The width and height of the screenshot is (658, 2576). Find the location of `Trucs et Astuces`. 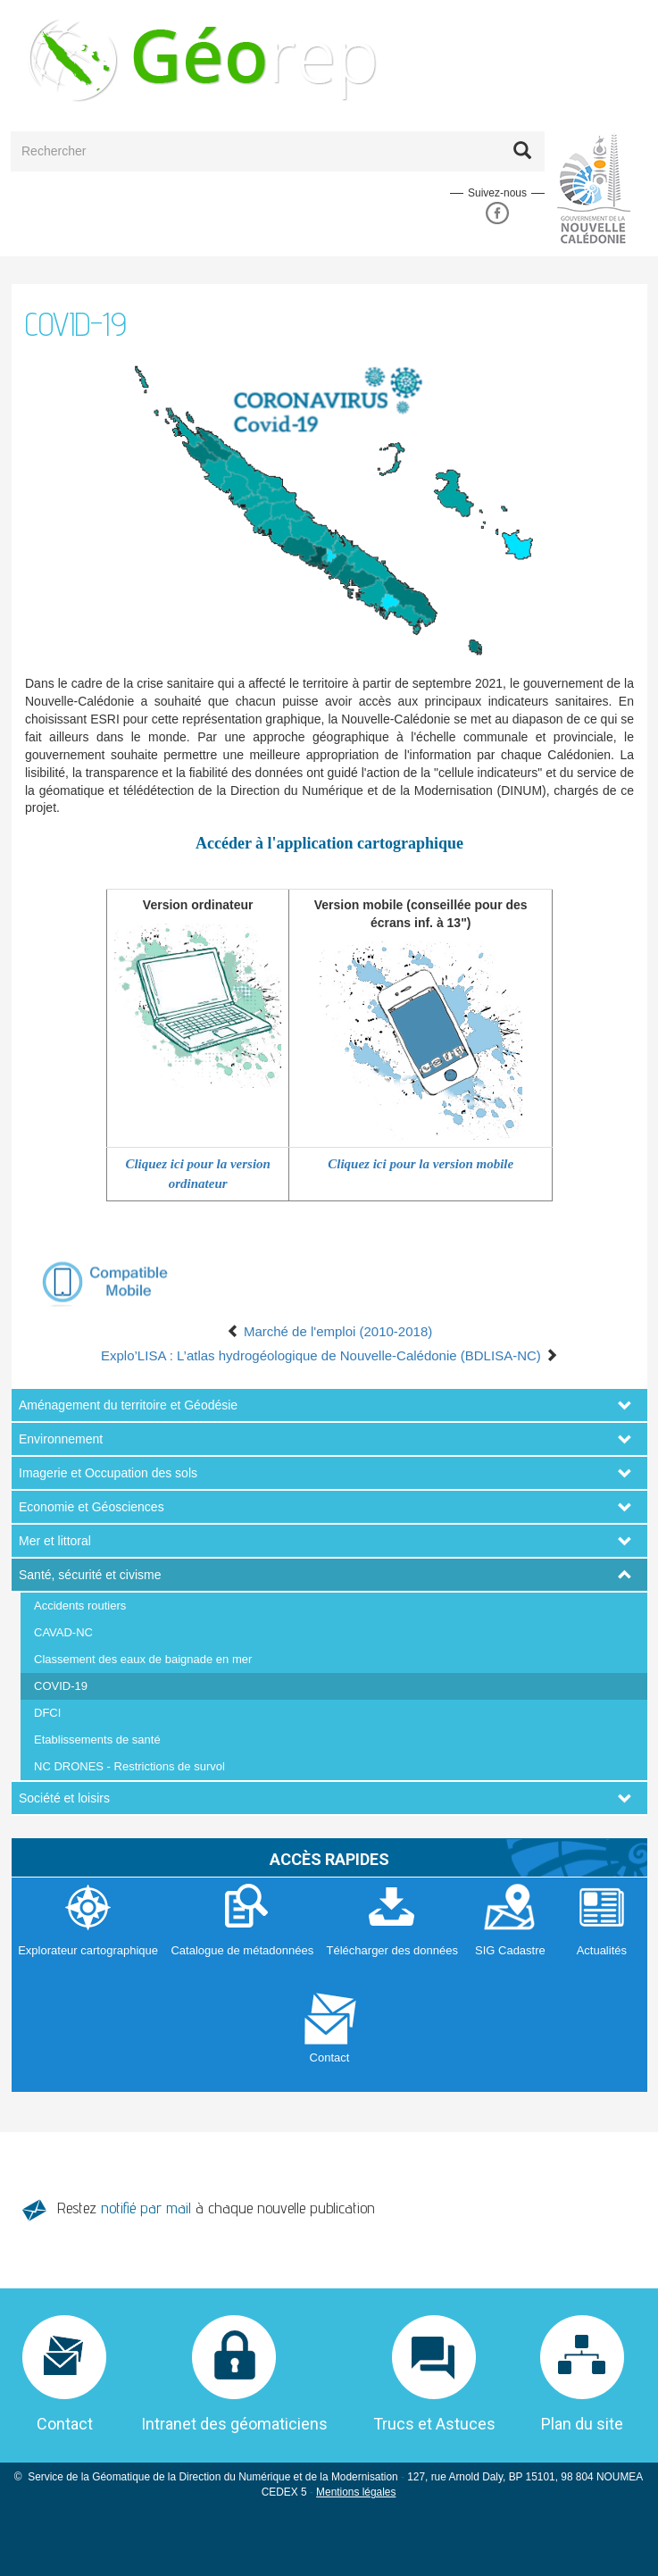

Trucs et Astuces is located at coordinates (434, 2423).